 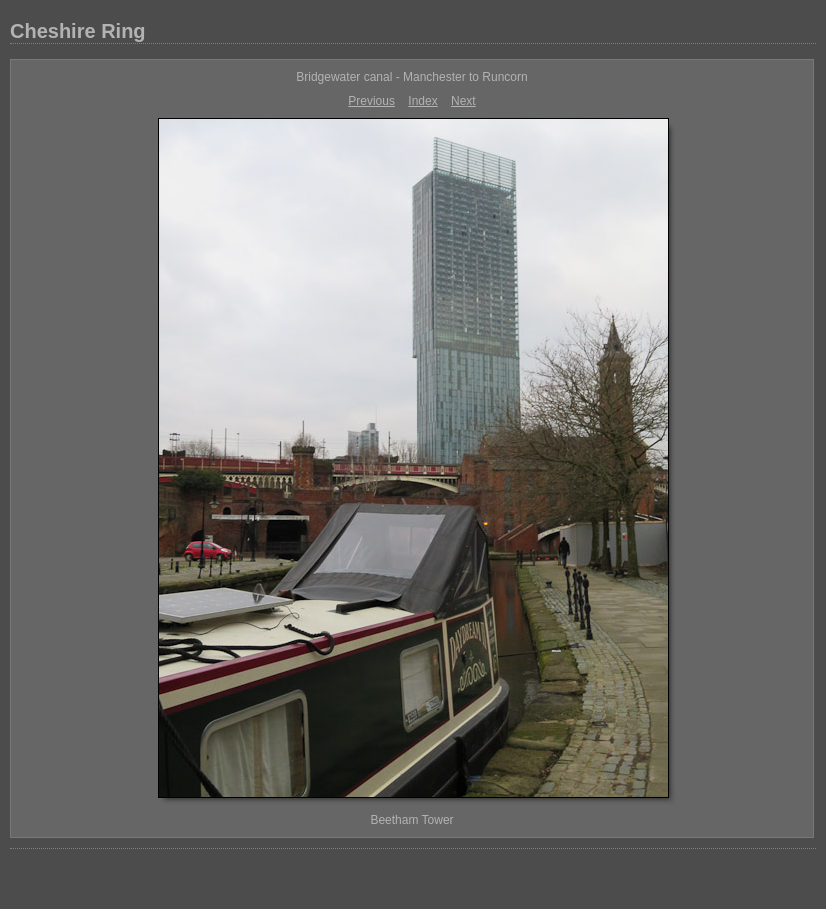 What do you see at coordinates (371, 101) in the screenshot?
I see `Previous` at bounding box center [371, 101].